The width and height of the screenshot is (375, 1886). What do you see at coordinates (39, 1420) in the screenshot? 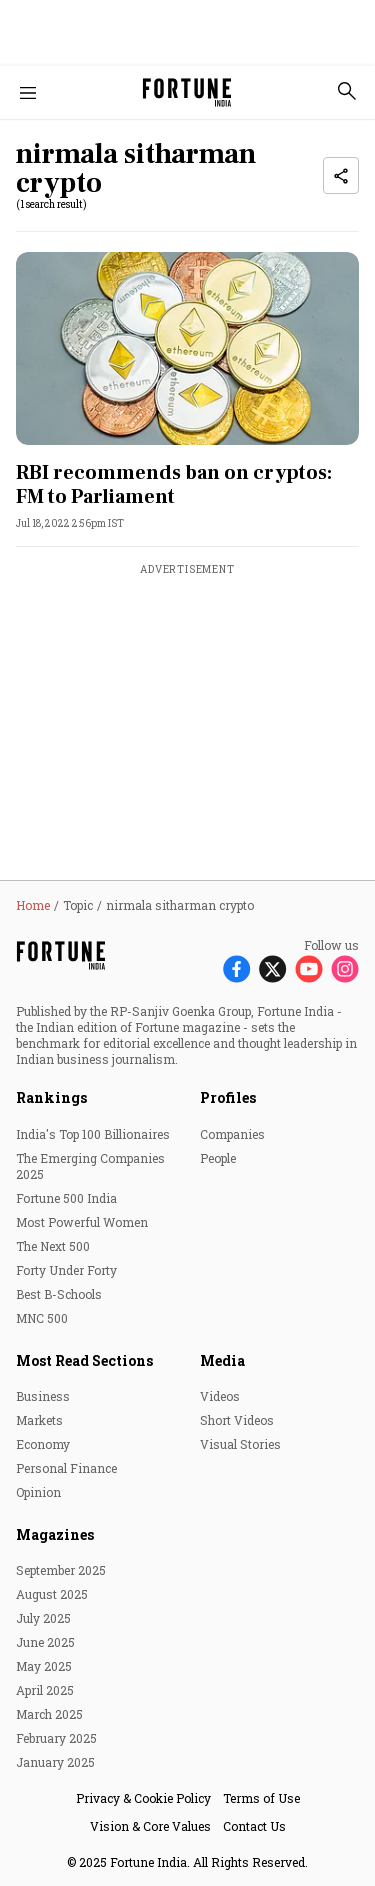
I see `Markets [menu-item]` at bounding box center [39, 1420].